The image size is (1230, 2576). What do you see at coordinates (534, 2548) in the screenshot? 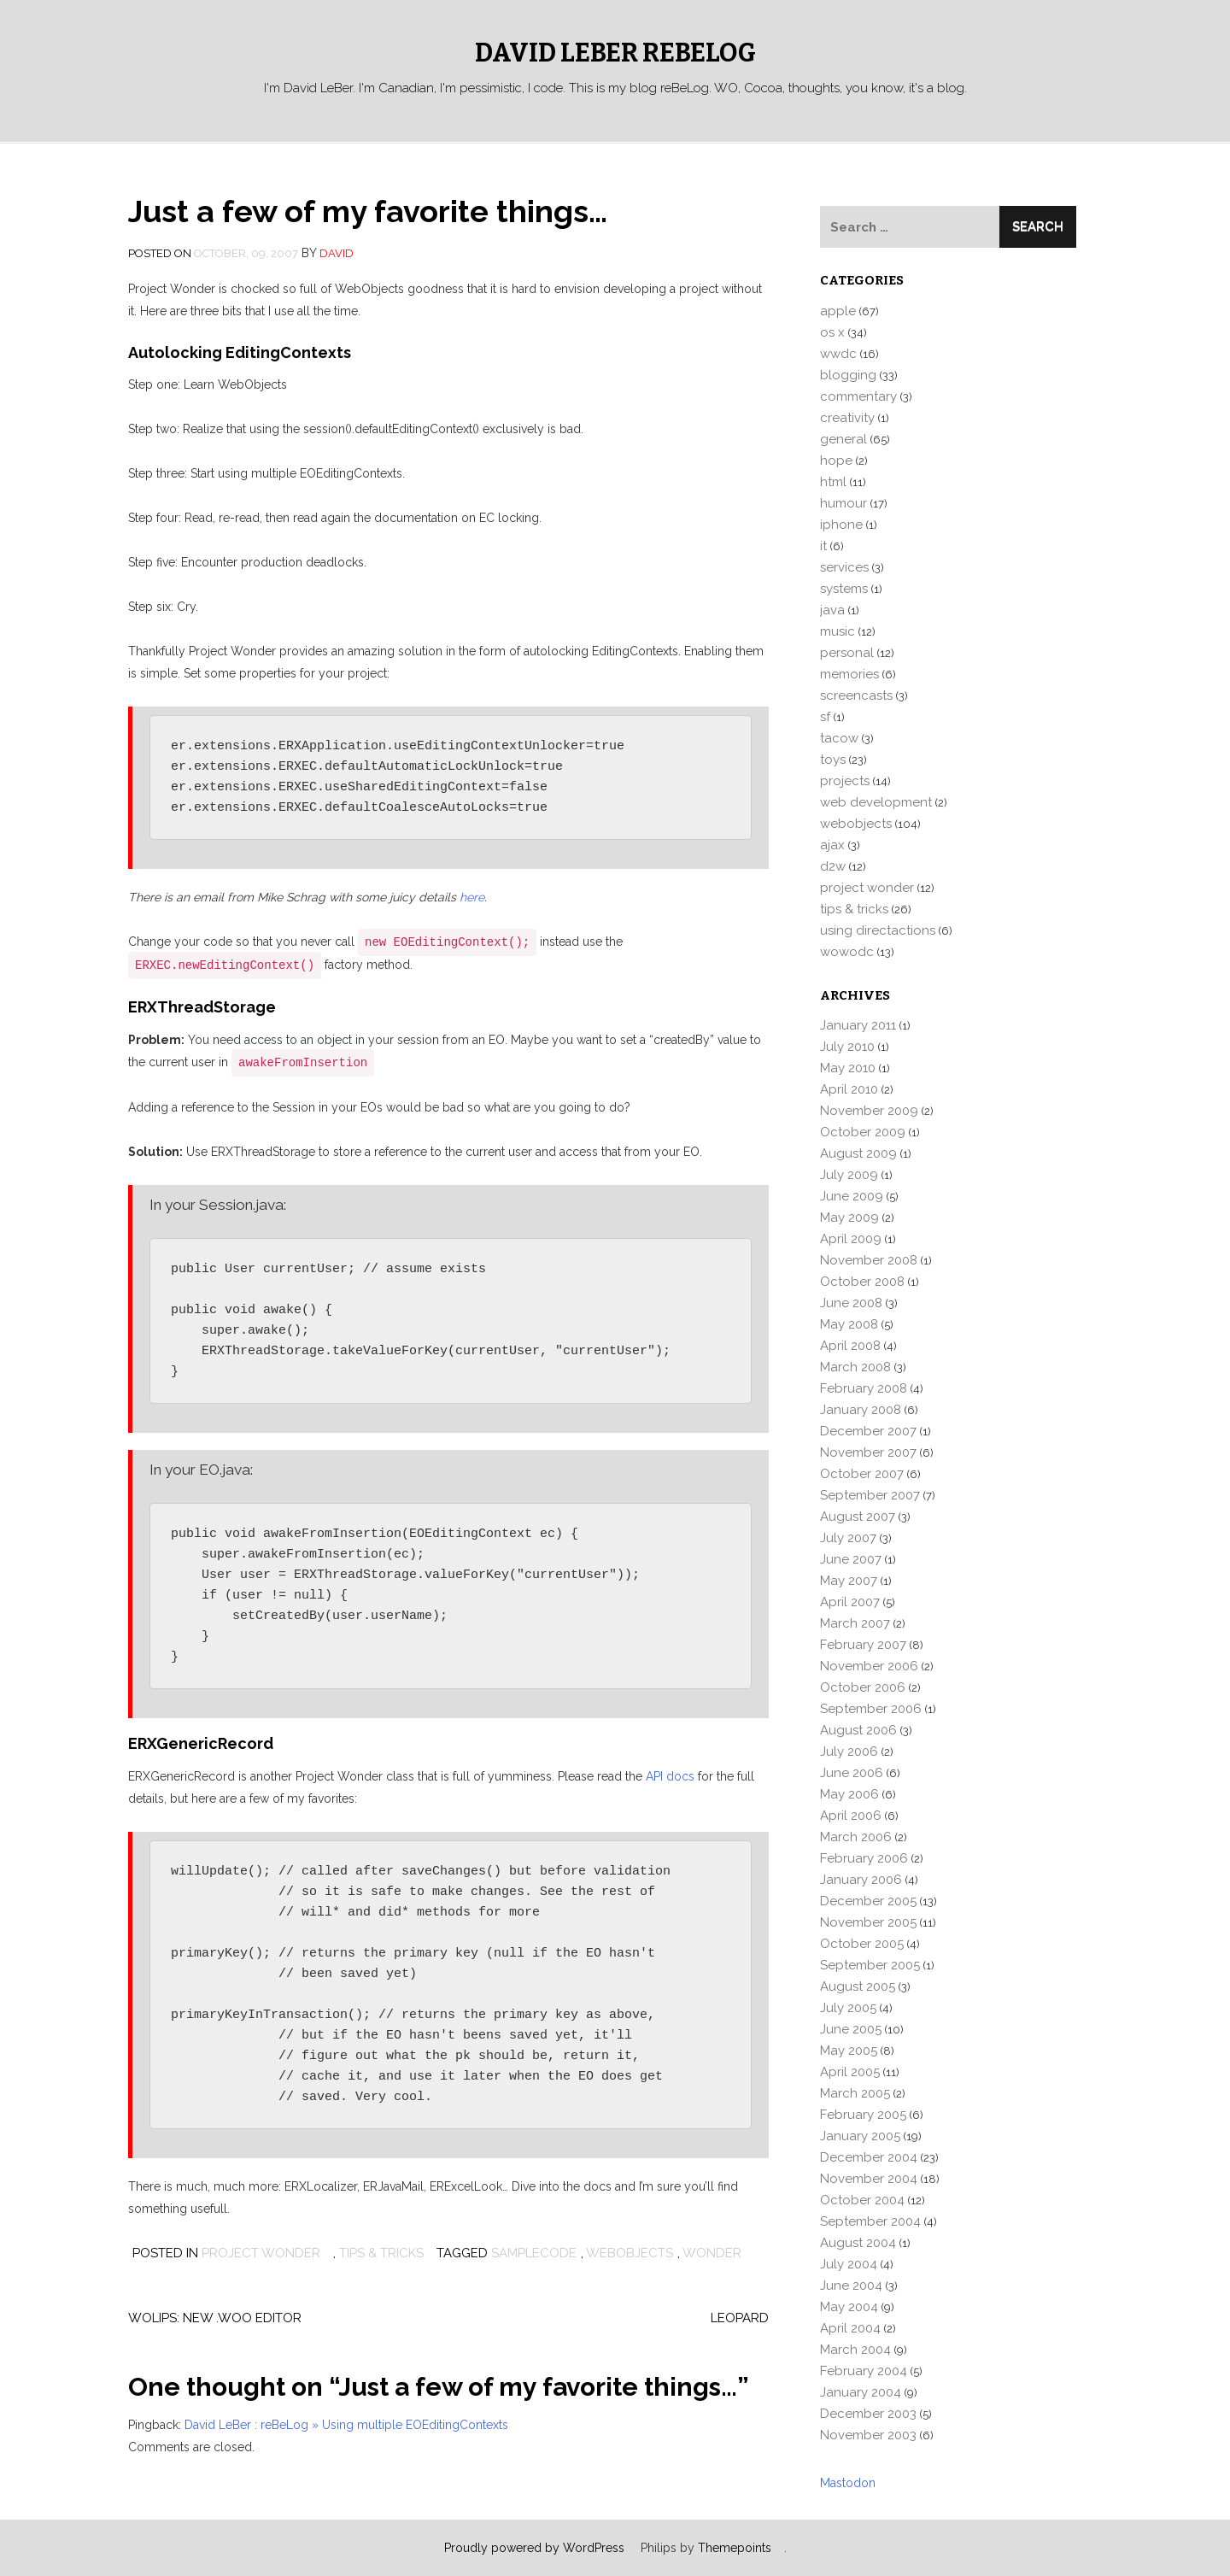
I see `Proudly powered by WordPress` at bounding box center [534, 2548].